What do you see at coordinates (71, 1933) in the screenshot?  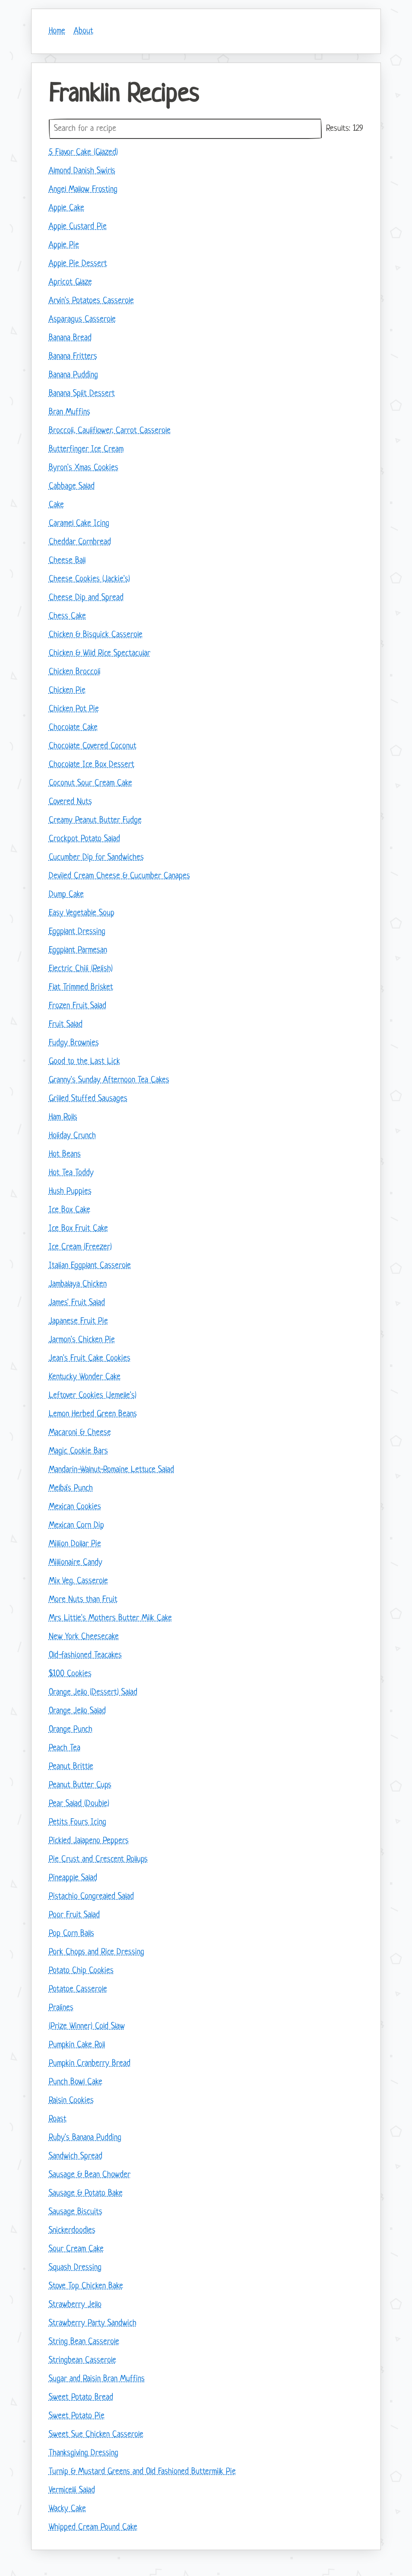 I see `Pop Corn Balls` at bounding box center [71, 1933].